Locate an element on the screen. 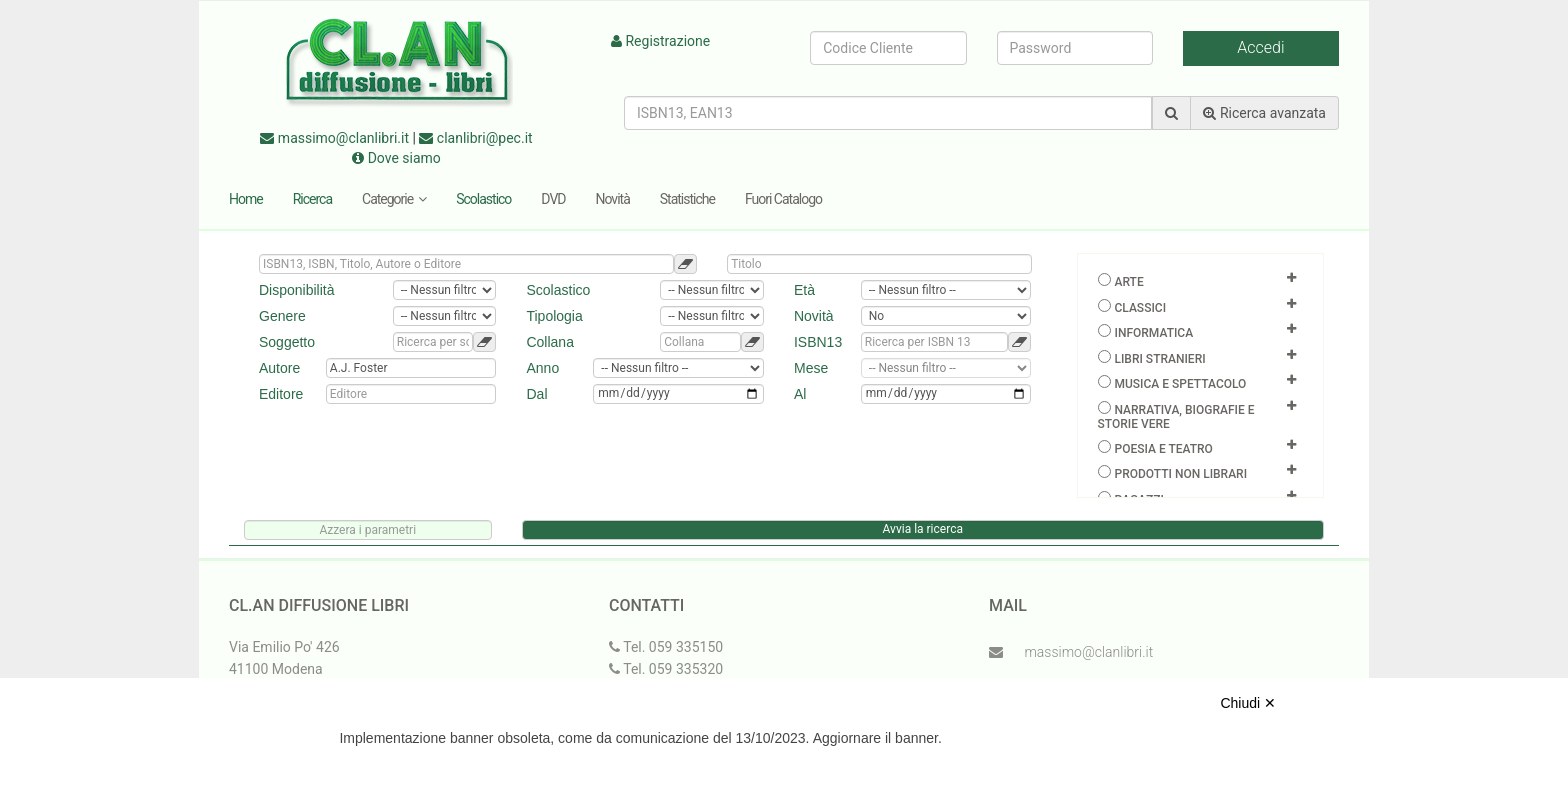 The width and height of the screenshot is (1568, 798). Home is located at coordinates (246, 199).